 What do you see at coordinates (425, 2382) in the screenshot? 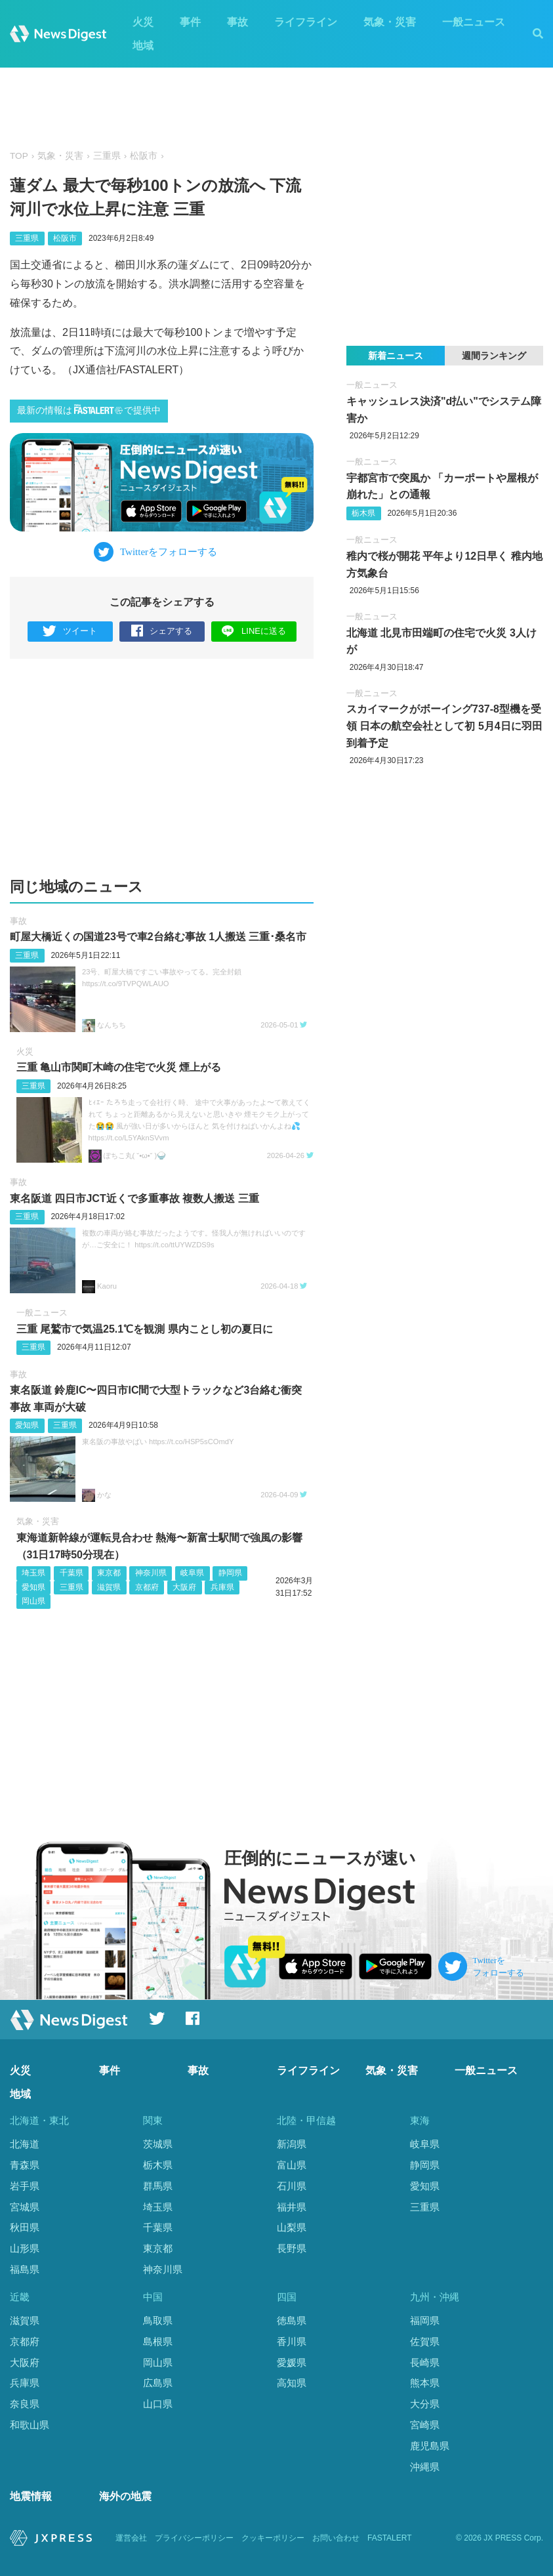
I see `熊本県` at bounding box center [425, 2382].